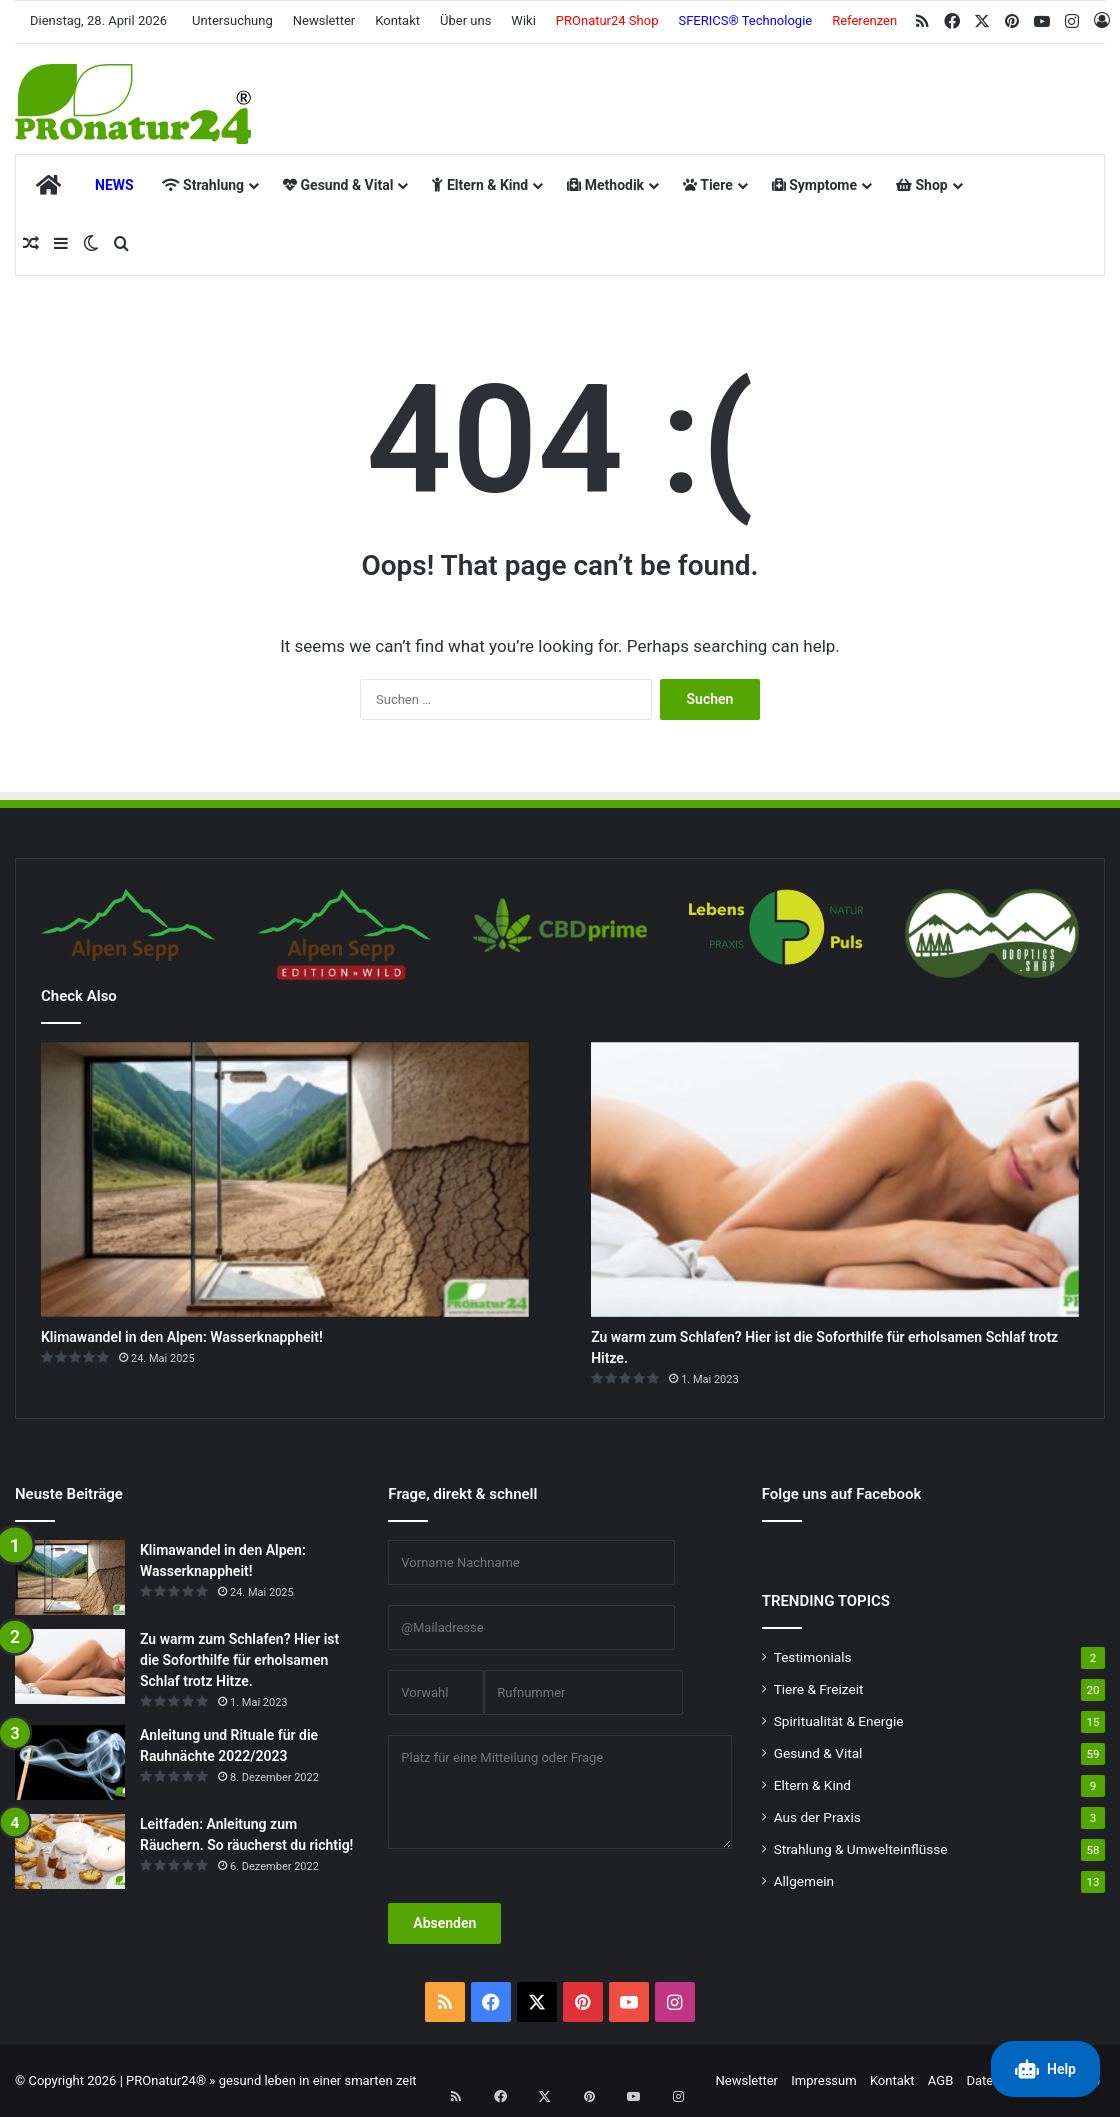  I want to click on Kontakt, so click(397, 20).